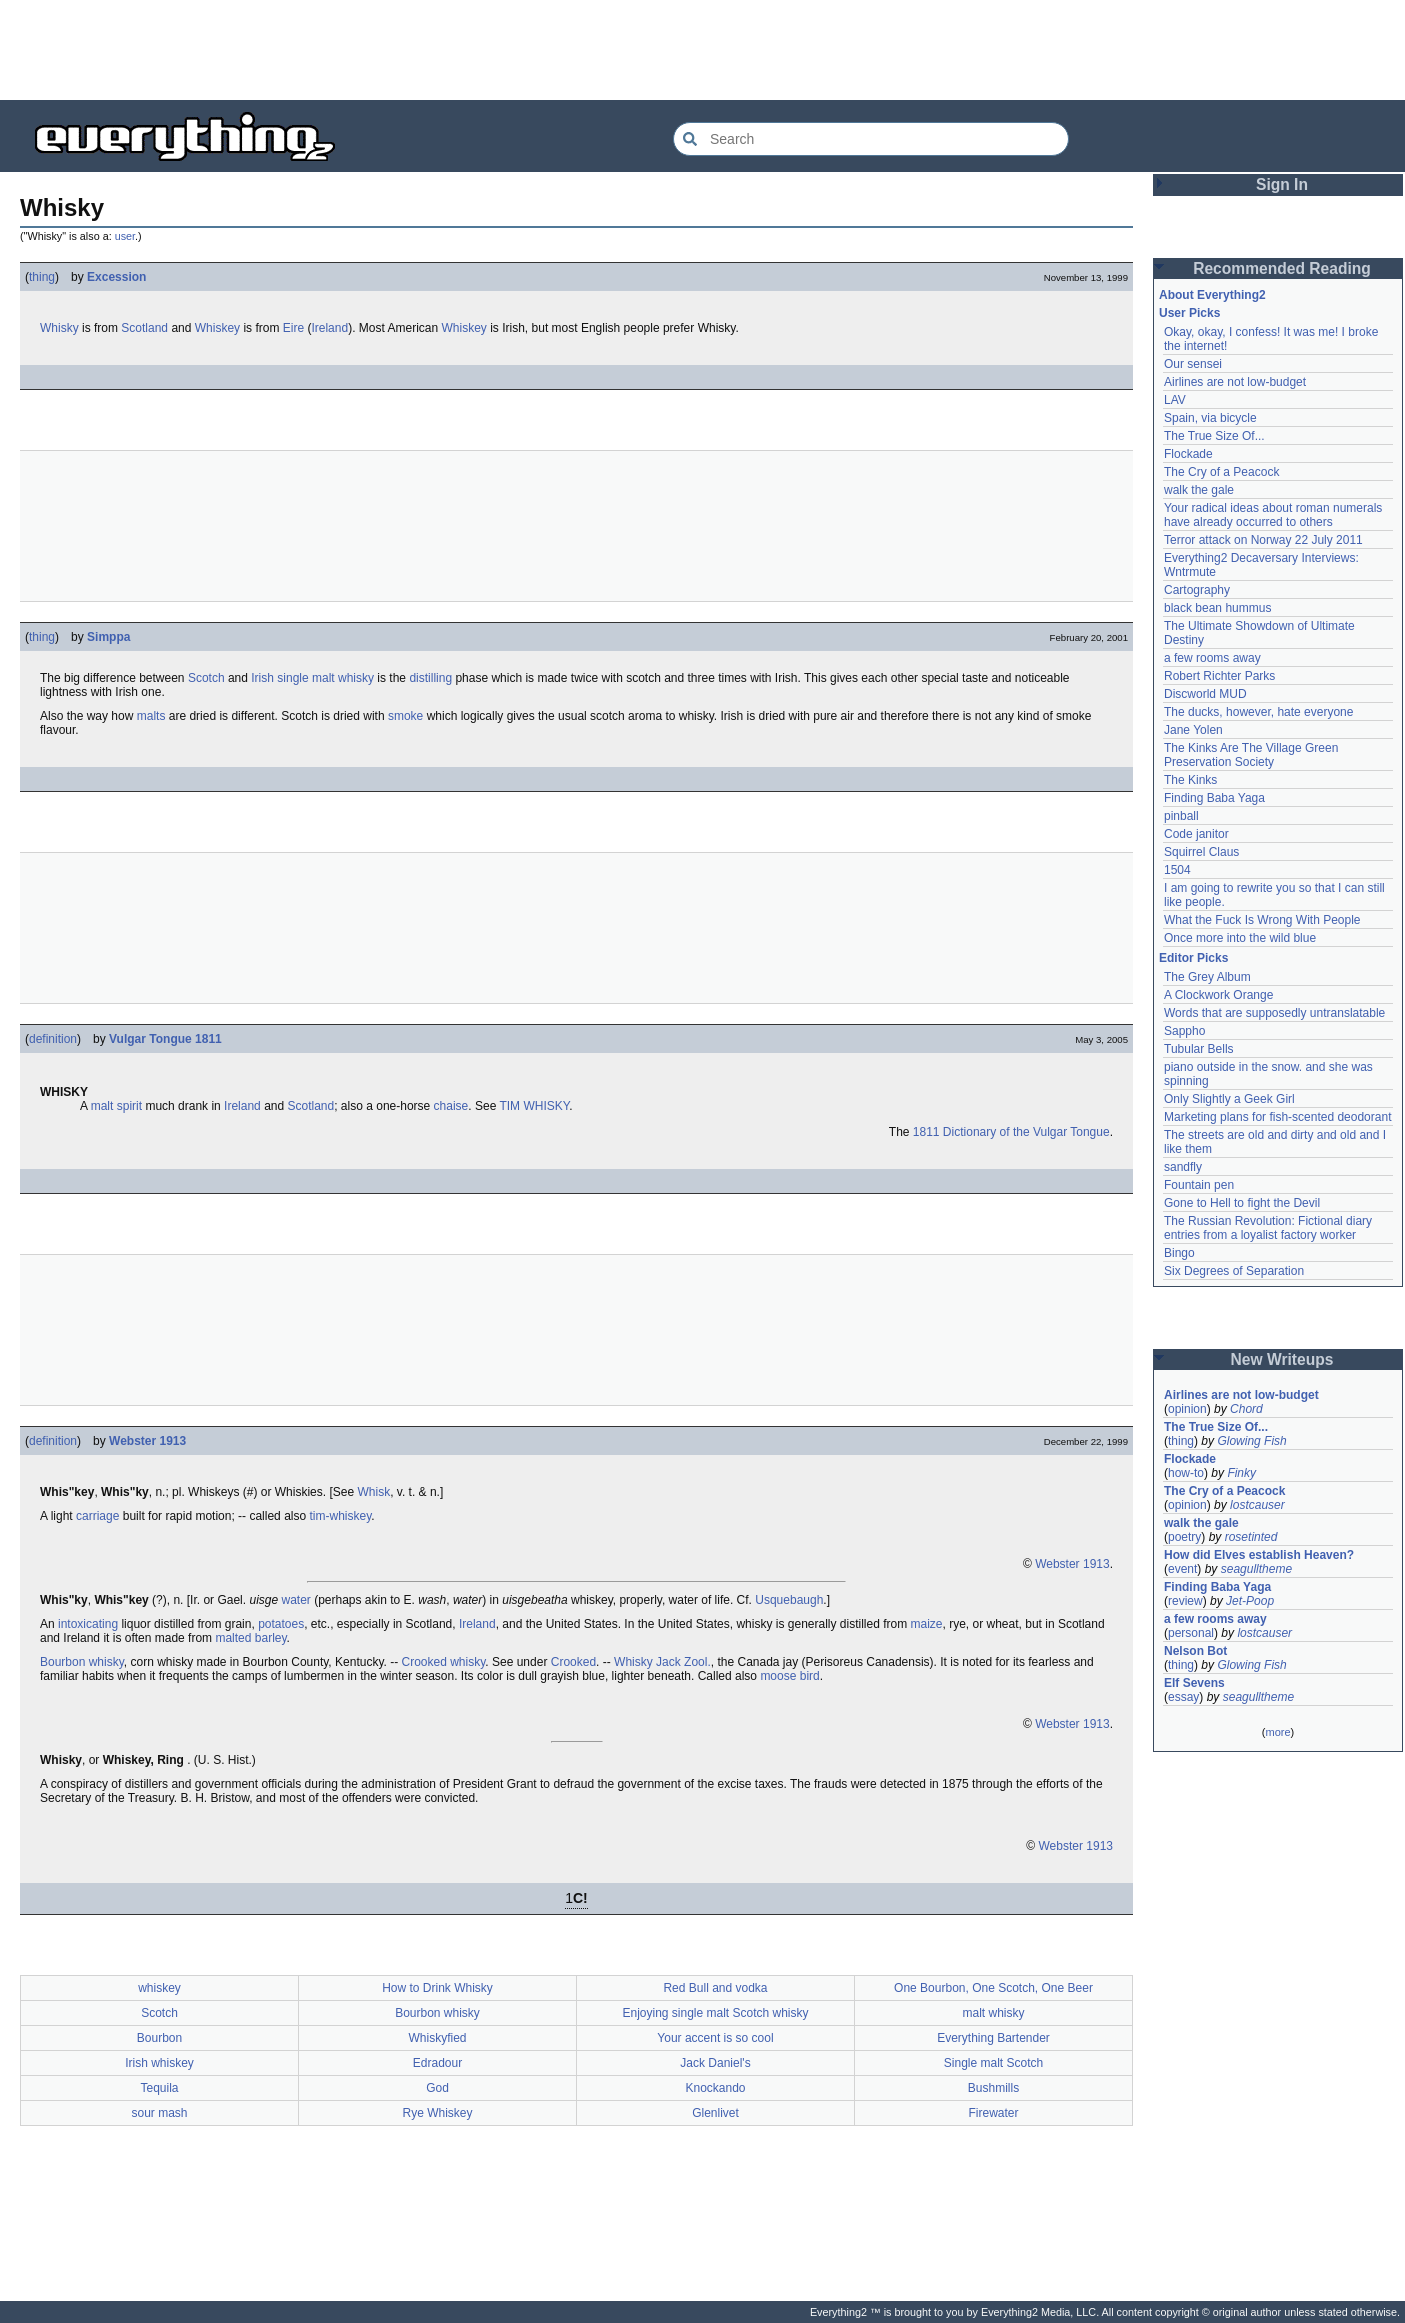 The image size is (1405, 2323). Describe the element at coordinates (1263, 540) in the screenshot. I see `Terror attack on Norway 22 July 2011` at that location.